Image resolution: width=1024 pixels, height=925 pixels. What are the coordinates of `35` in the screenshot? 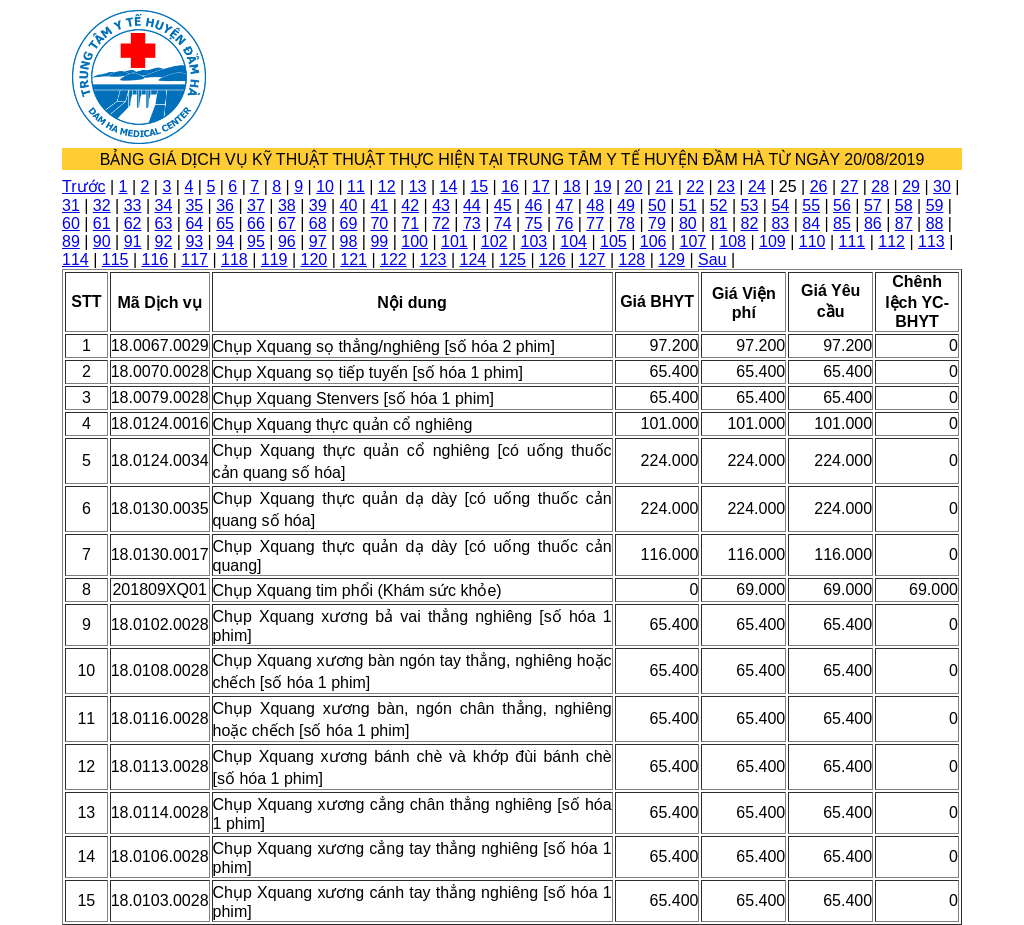 It's located at (194, 205).